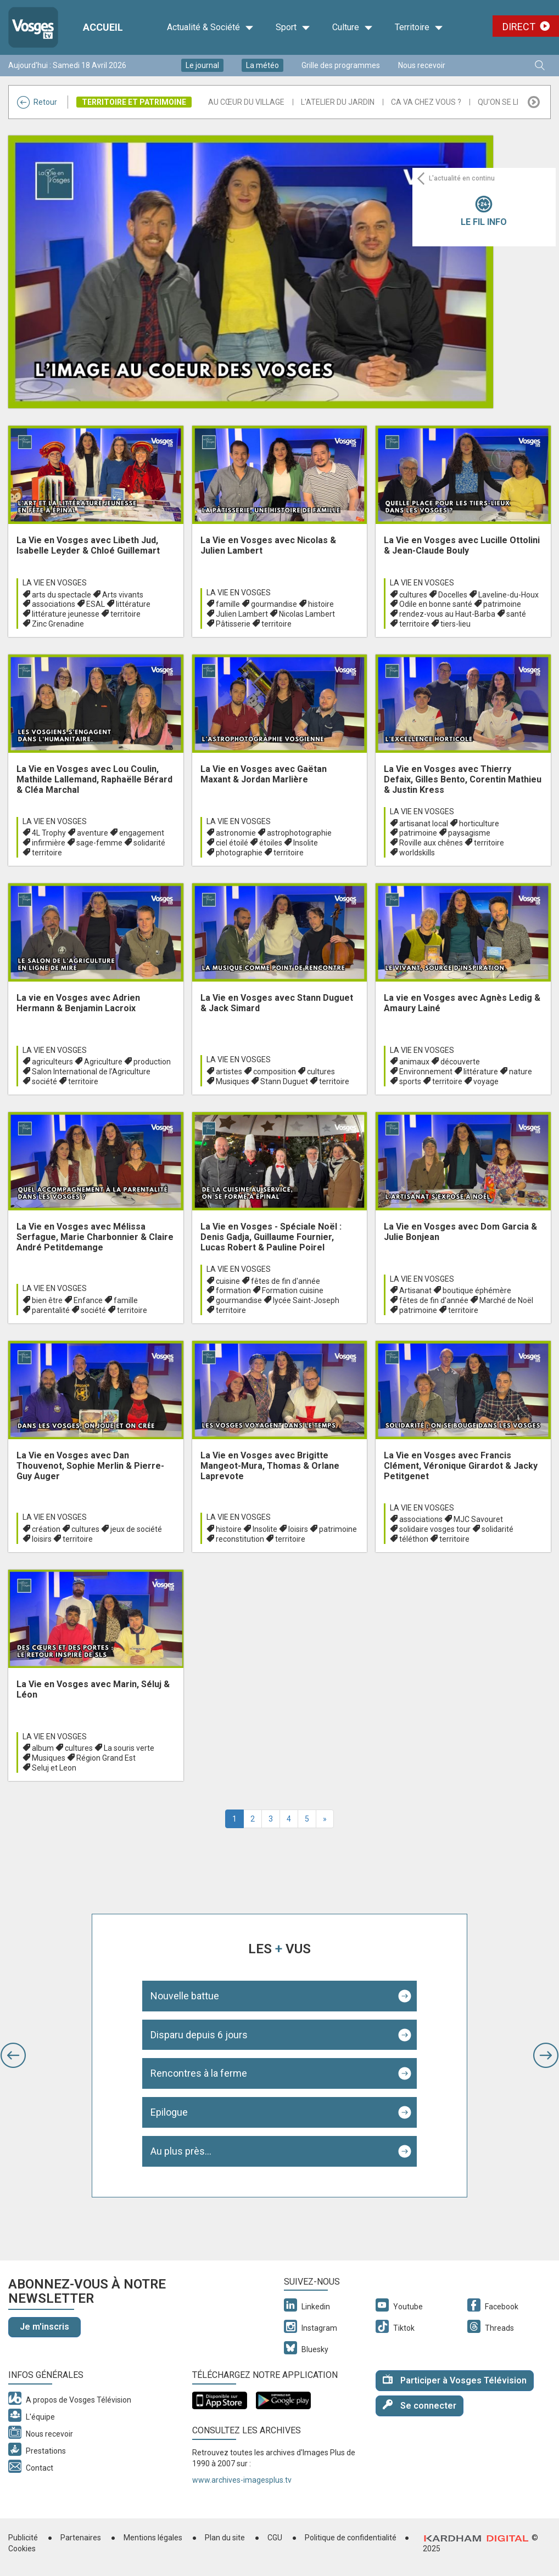  Describe the element at coordinates (284, 1081) in the screenshot. I see `Stann Duguet` at that location.